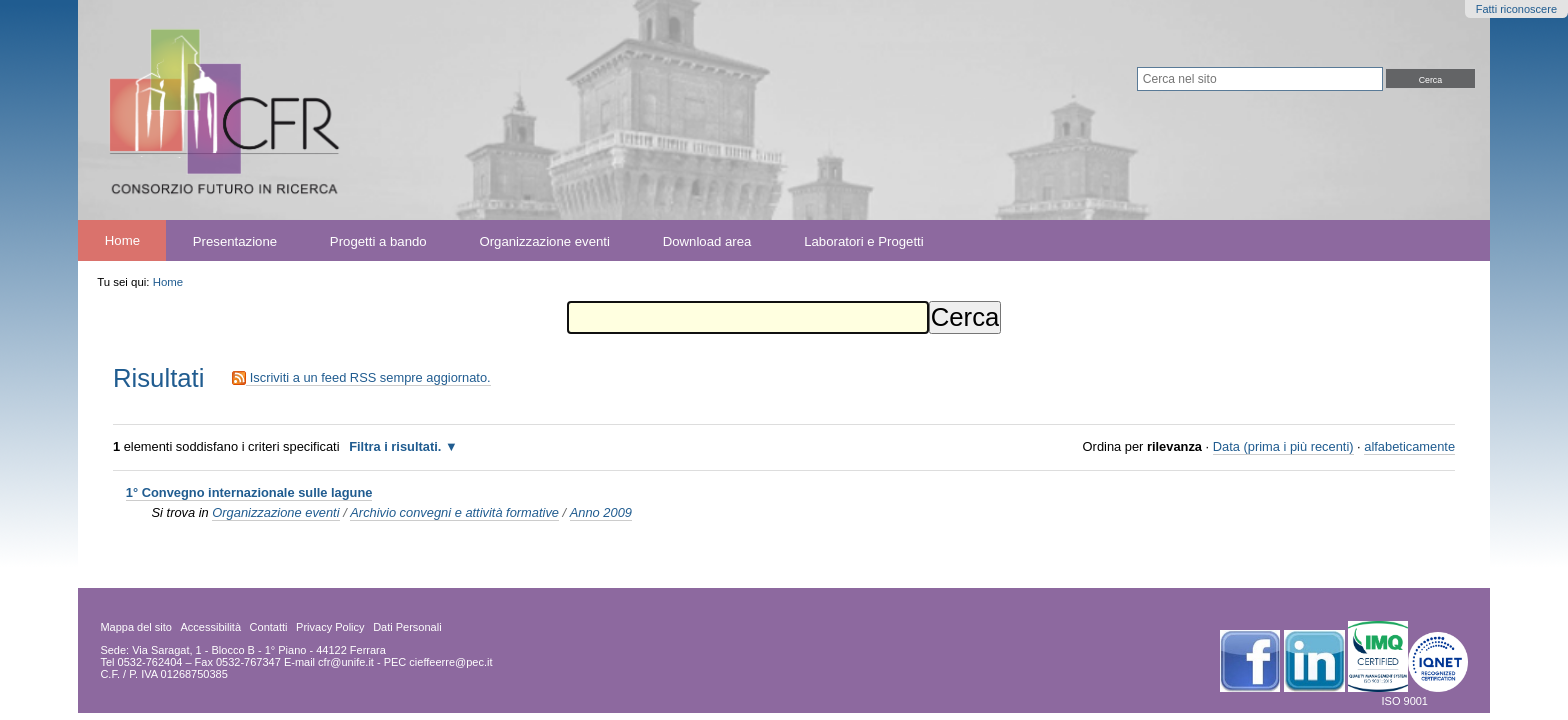 Image resolution: width=1568 pixels, height=720 pixels. What do you see at coordinates (1409, 446) in the screenshot?
I see `alfabeticamente` at bounding box center [1409, 446].